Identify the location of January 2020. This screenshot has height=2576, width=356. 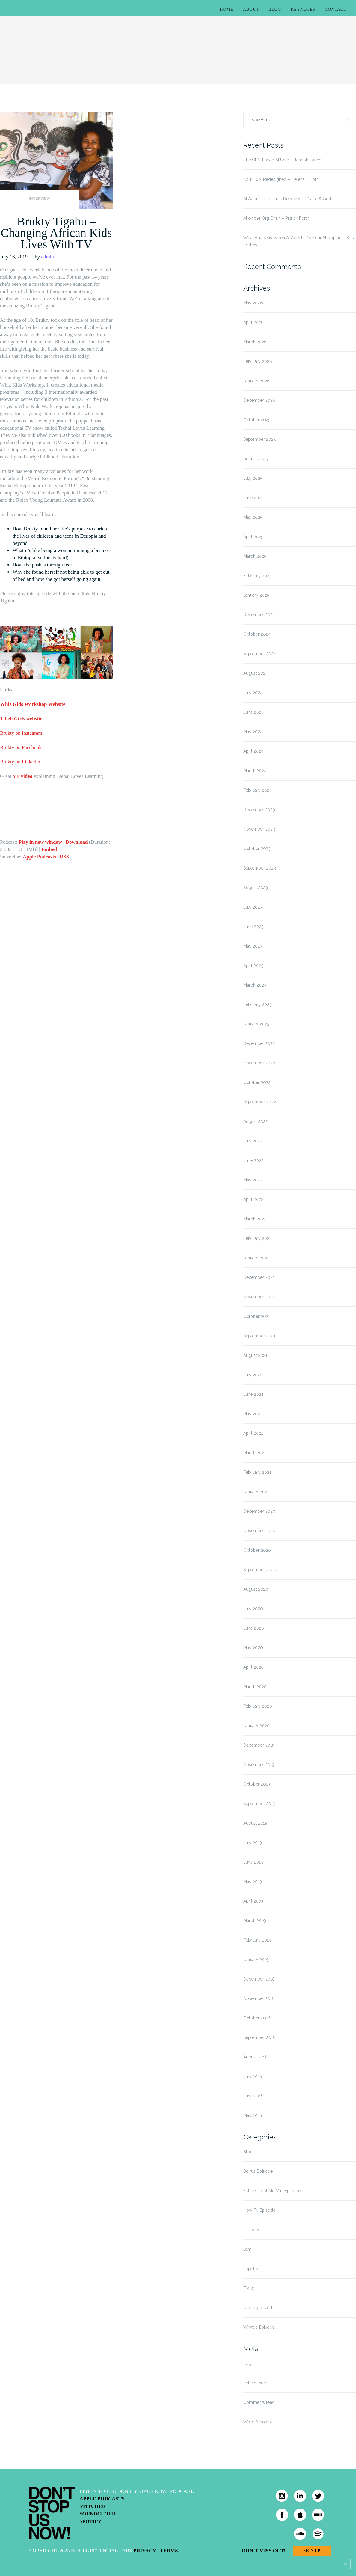
(256, 1725).